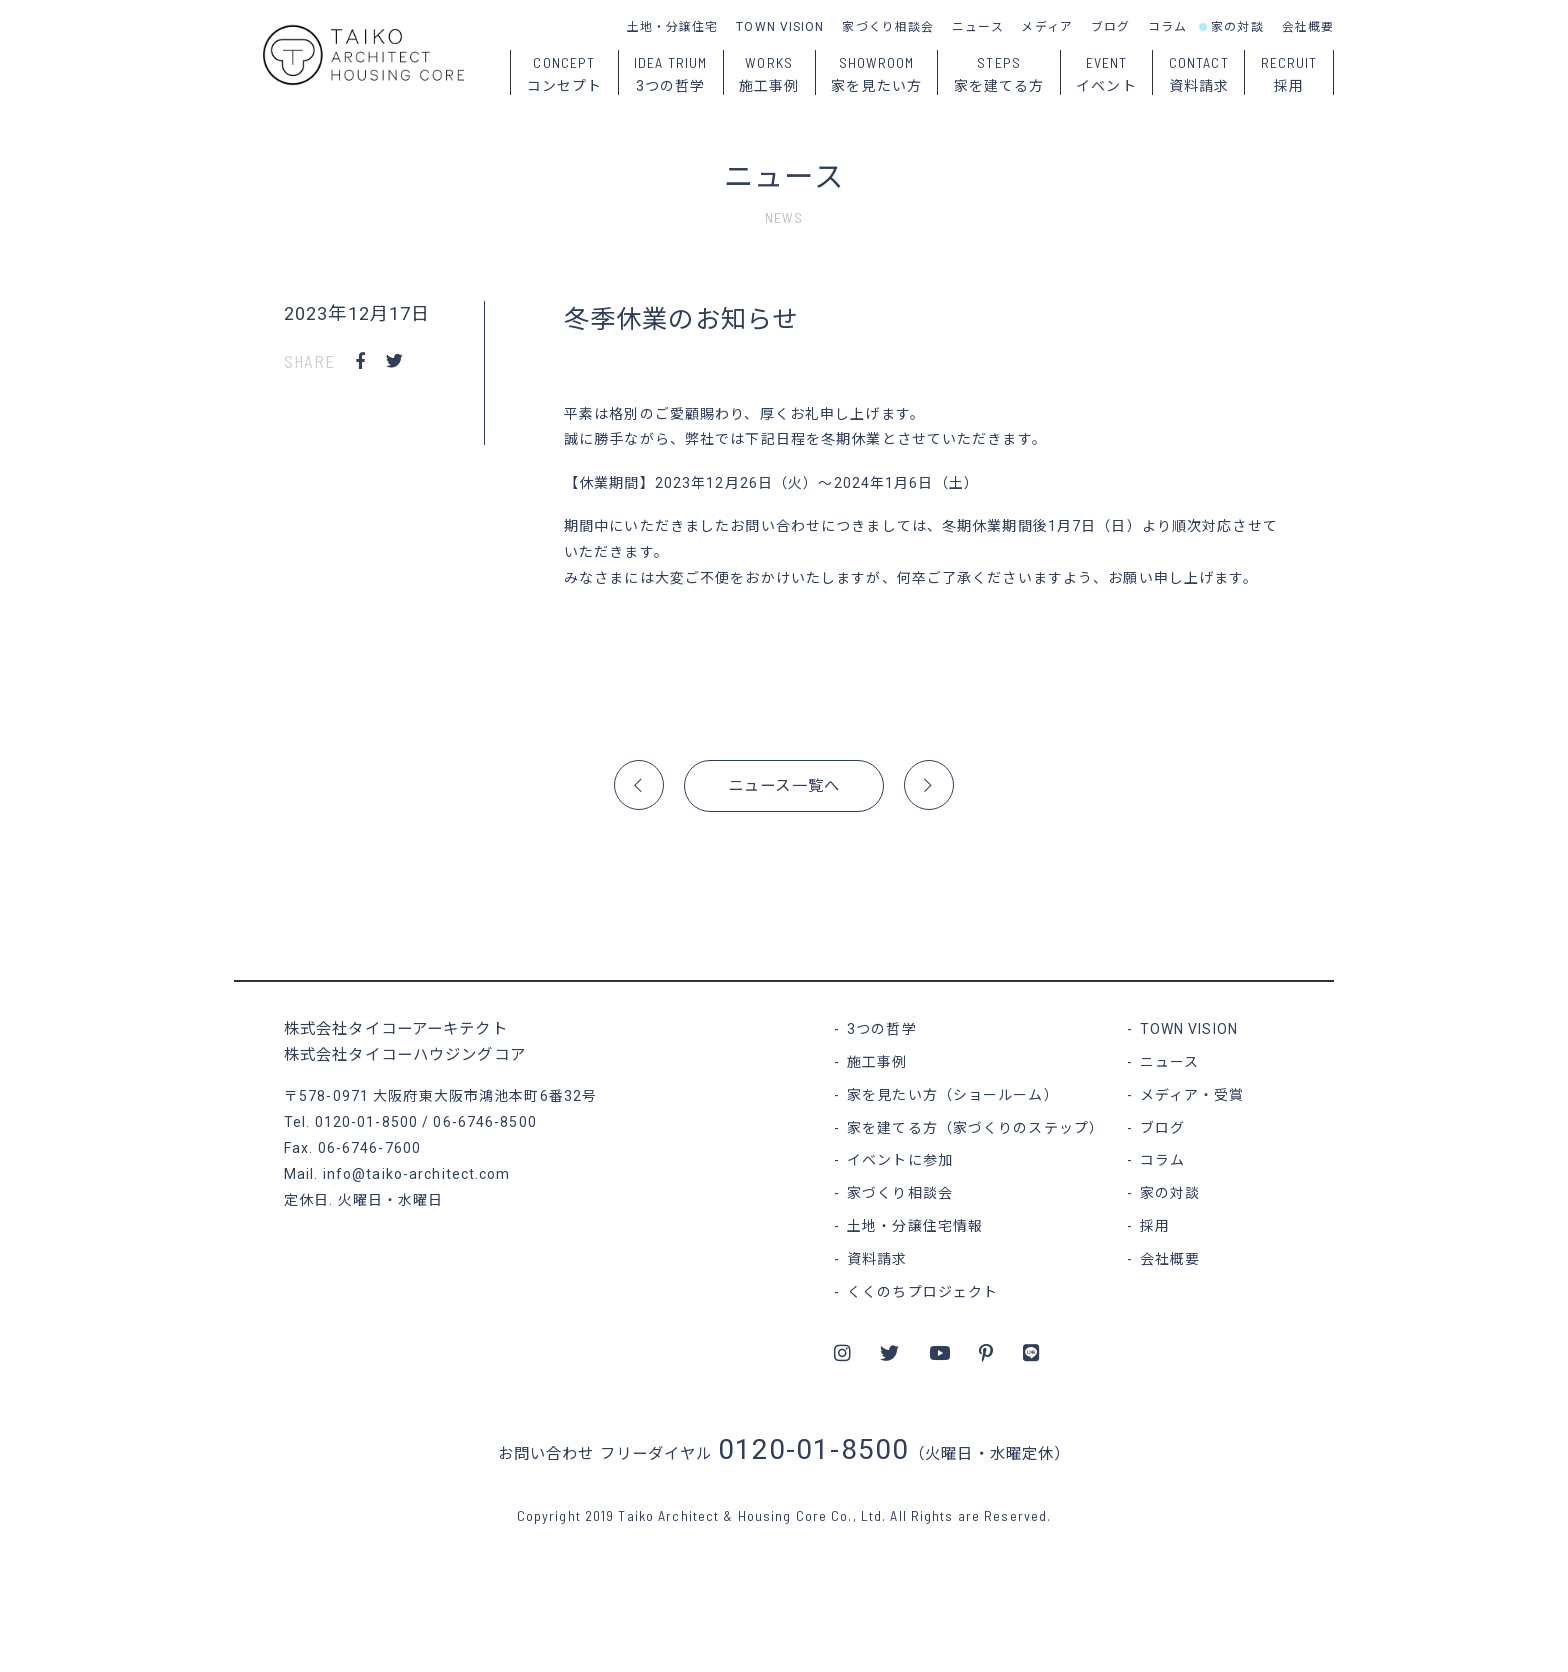  I want to click on 施工事例, so click(877, 1062).